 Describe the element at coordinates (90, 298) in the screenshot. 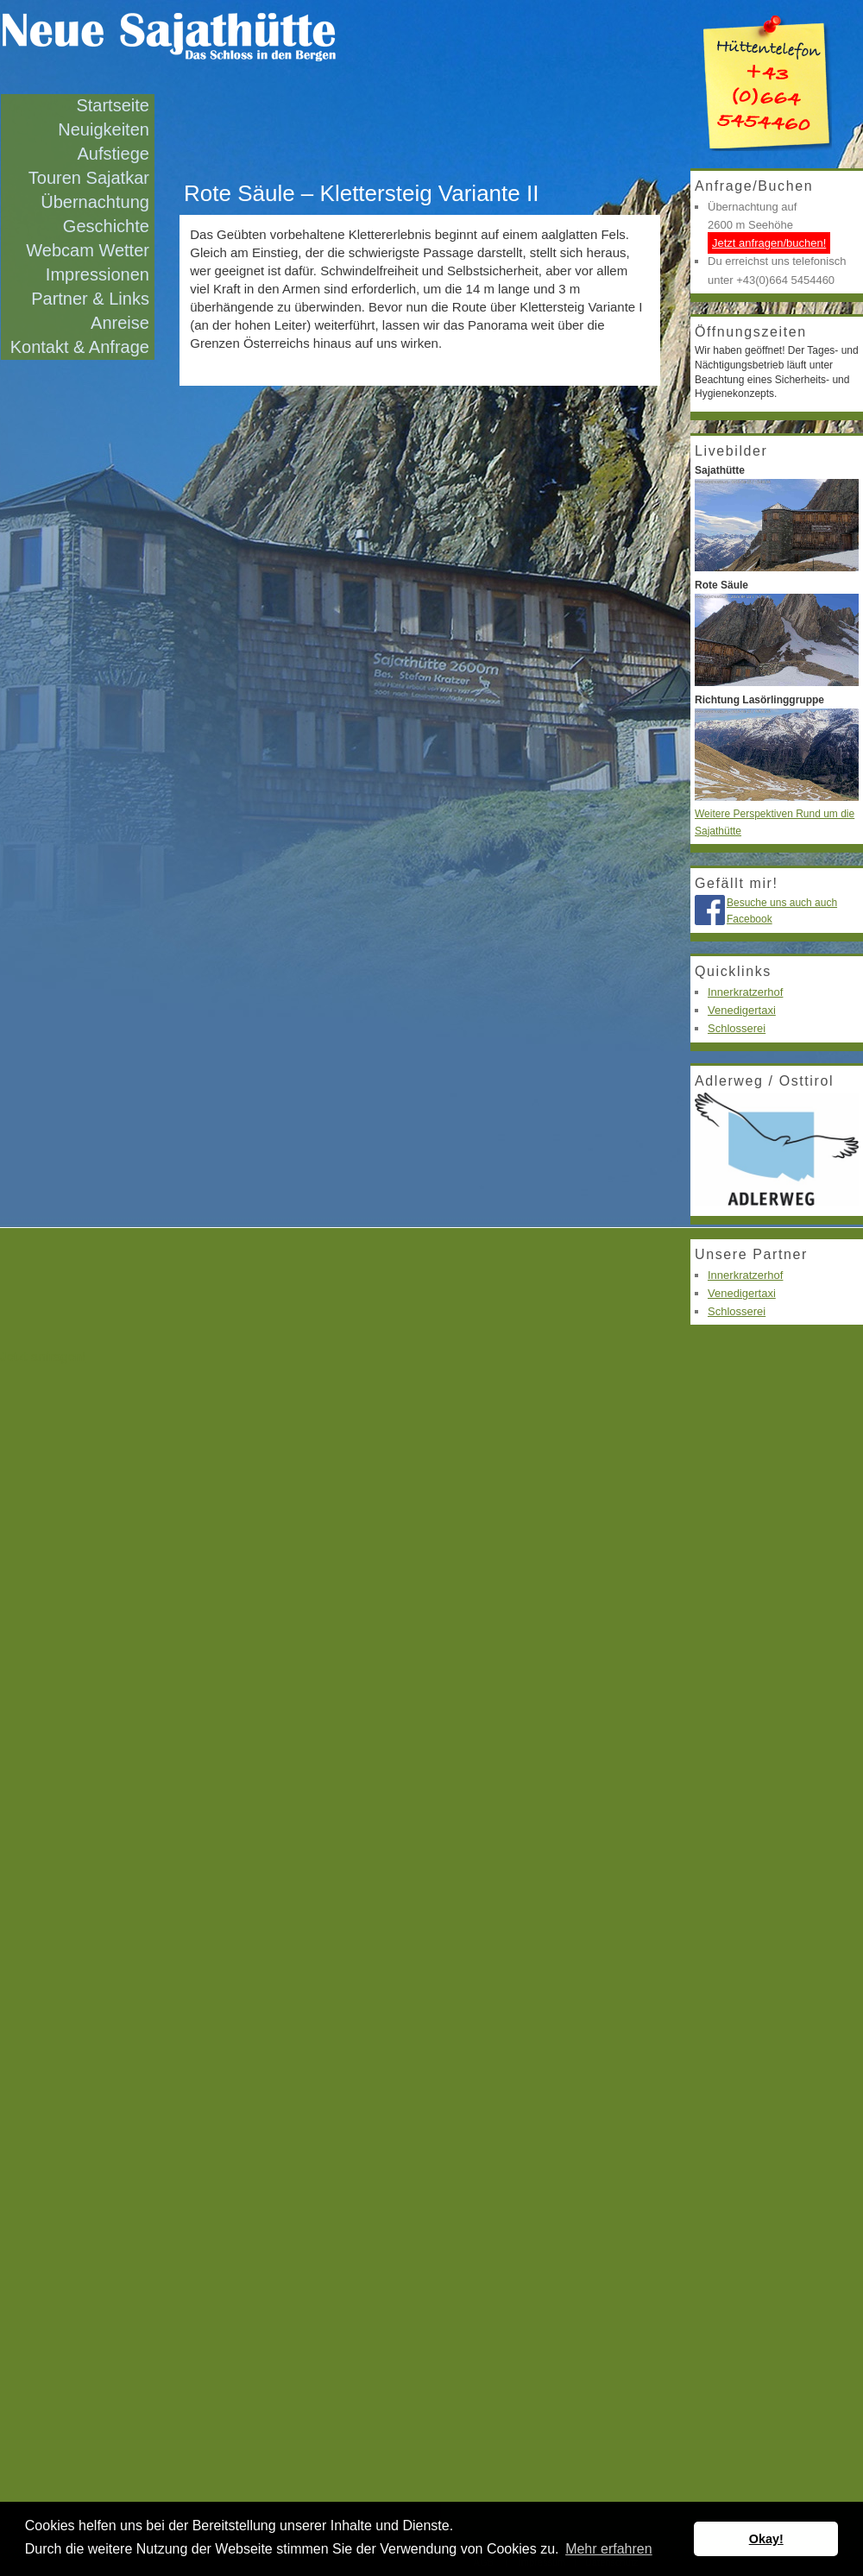

I see `Partner & Links` at that location.